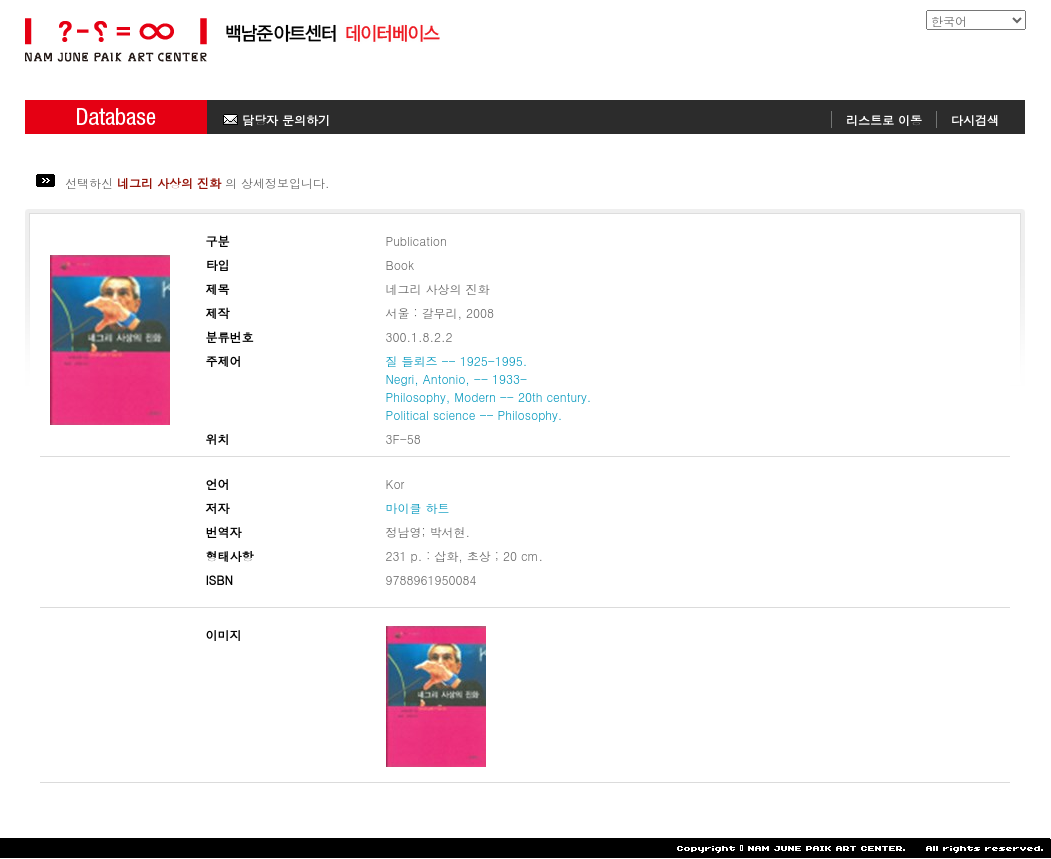  What do you see at coordinates (884, 119) in the screenshot?
I see `리스트로 이동` at bounding box center [884, 119].